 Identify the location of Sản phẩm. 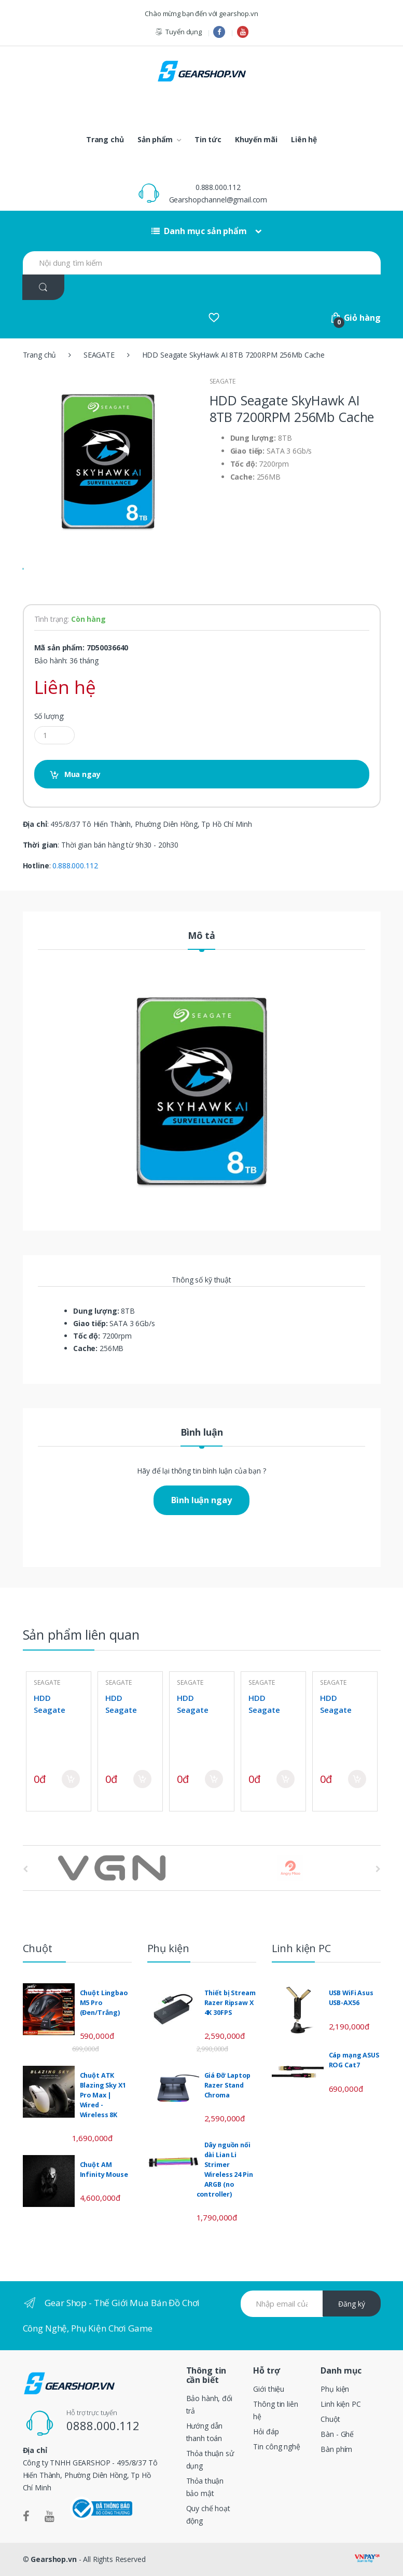
(155, 139).